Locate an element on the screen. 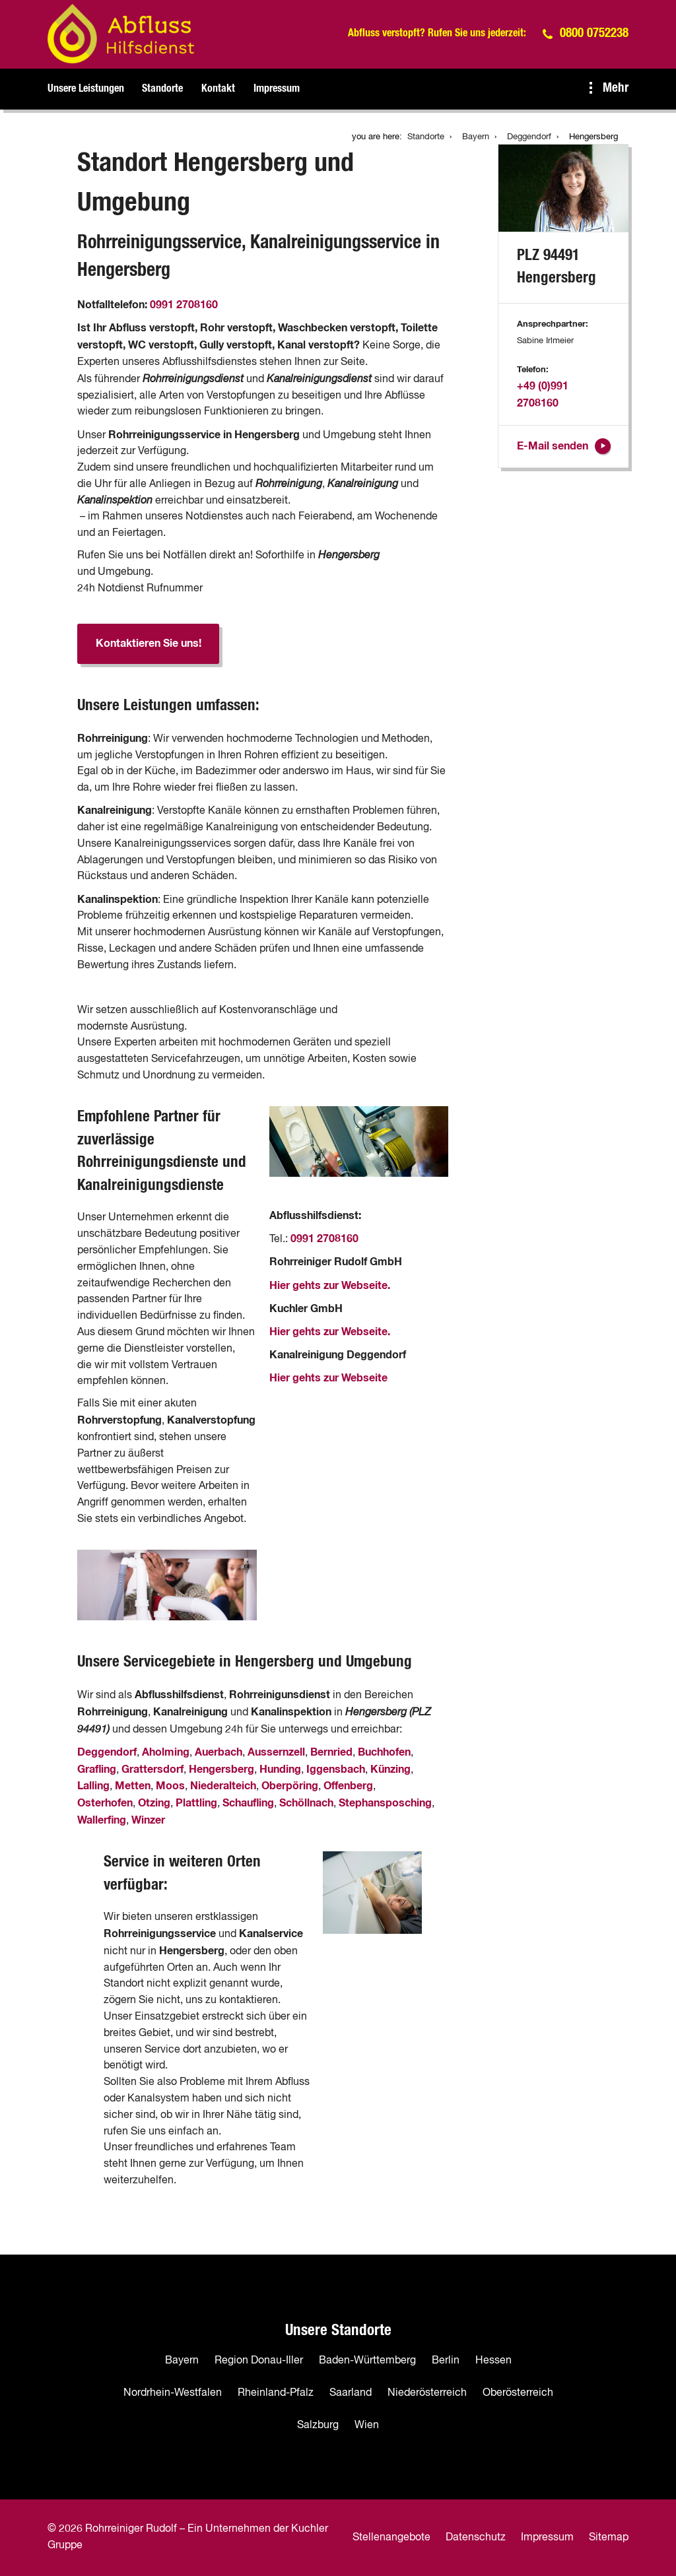 Image resolution: width=676 pixels, height=2576 pixels. Osterhofen is located at coordinates (105, 1803).